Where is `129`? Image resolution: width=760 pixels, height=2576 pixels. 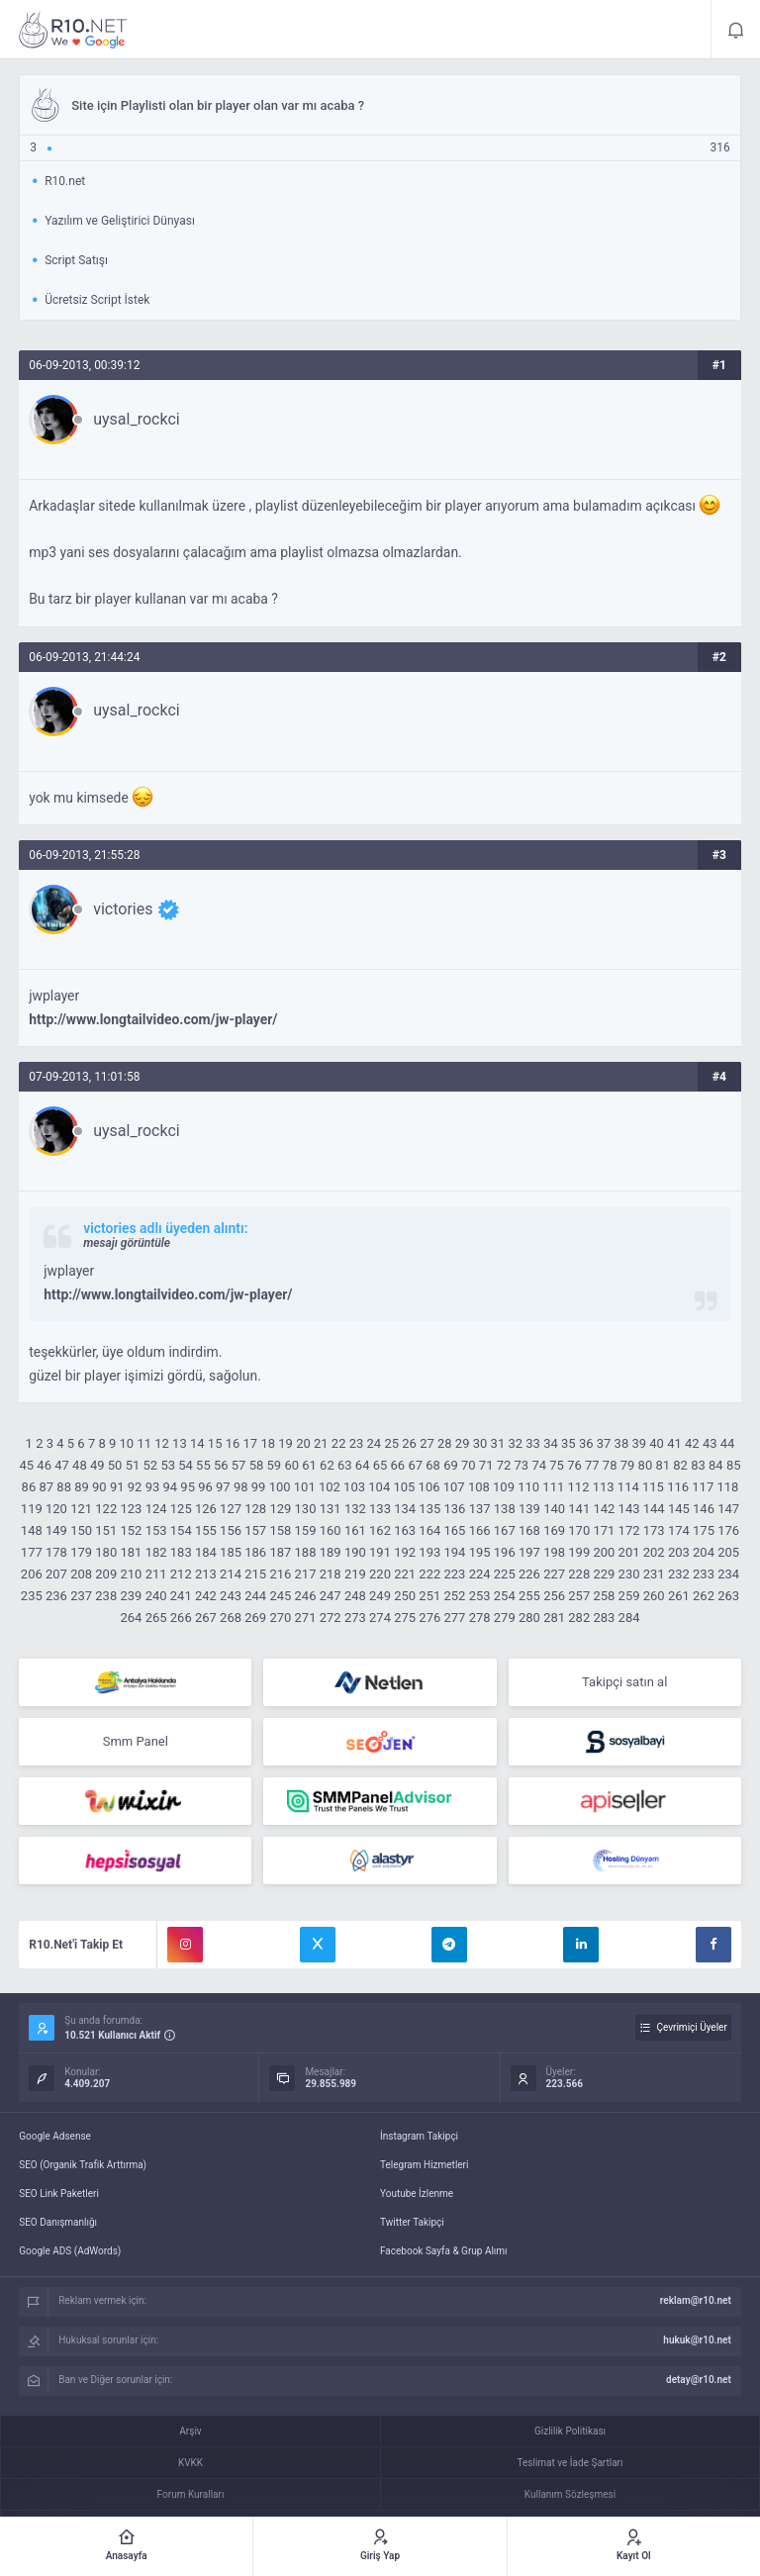
129 is located at coordinates (280, 1508).